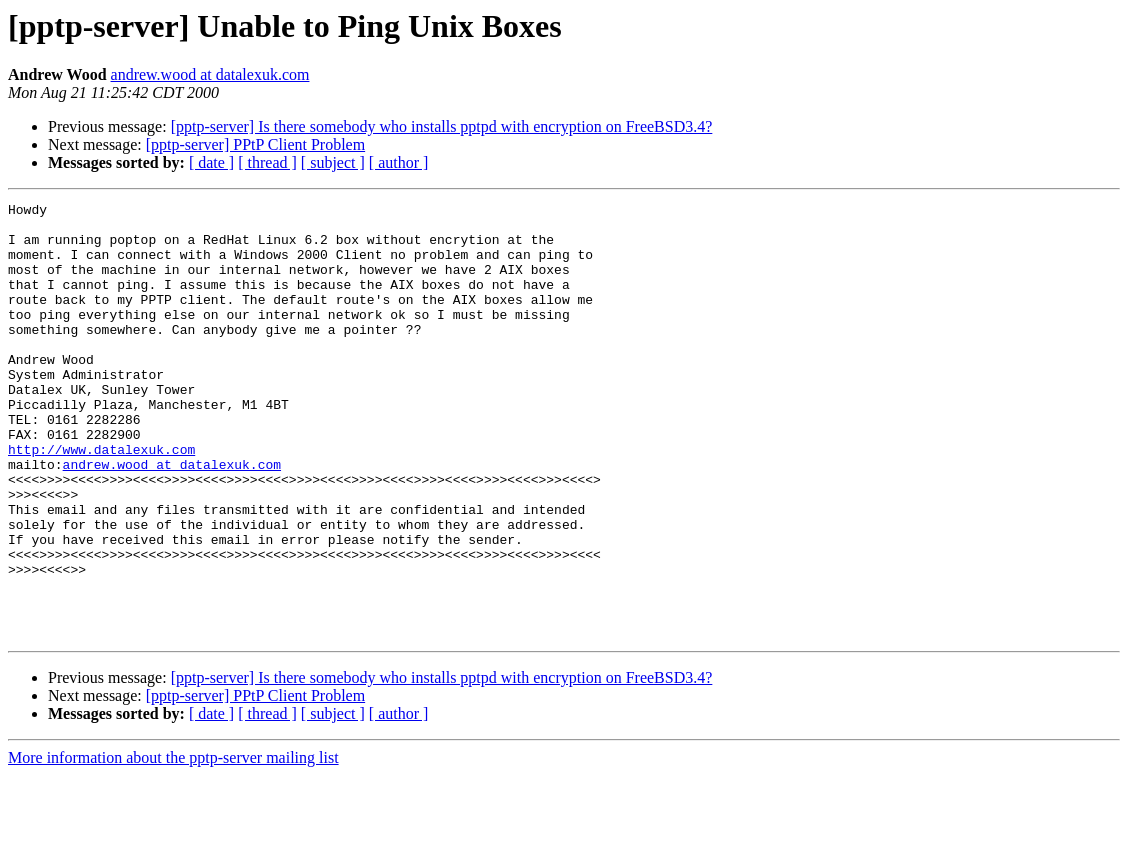 Image resolution: width=1128 pixels, height=862 pixels. Describe the element at coordinates (267, 162) in the screenshot. I see `[ thread ]` at that location.